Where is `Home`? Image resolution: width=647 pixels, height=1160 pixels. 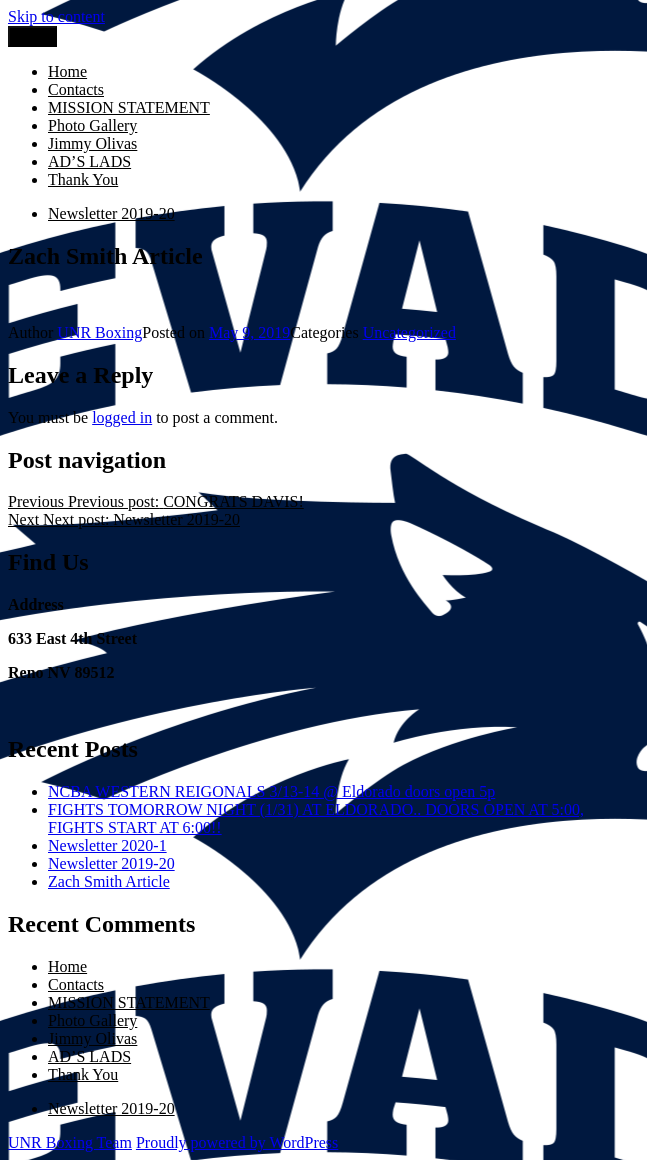 Home is located at coordinates (67, 71).